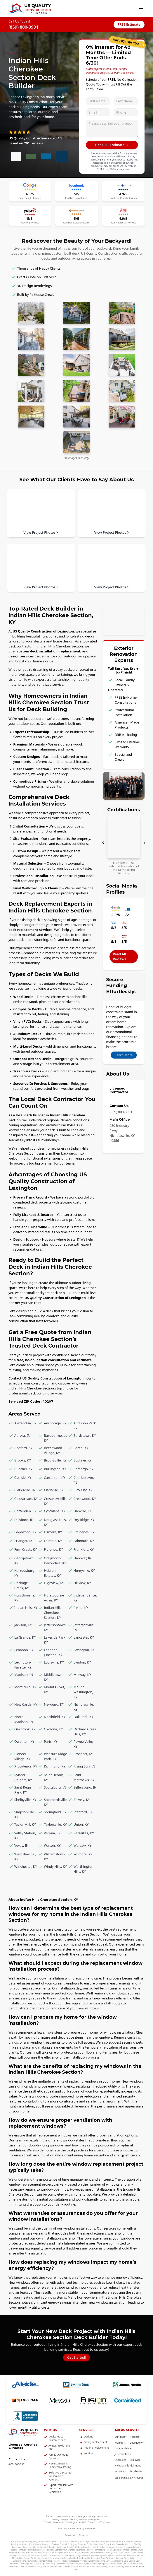 This screenshot has height=2576, width=153. I want to click on Lyndon, KY, so click(82, 1662).